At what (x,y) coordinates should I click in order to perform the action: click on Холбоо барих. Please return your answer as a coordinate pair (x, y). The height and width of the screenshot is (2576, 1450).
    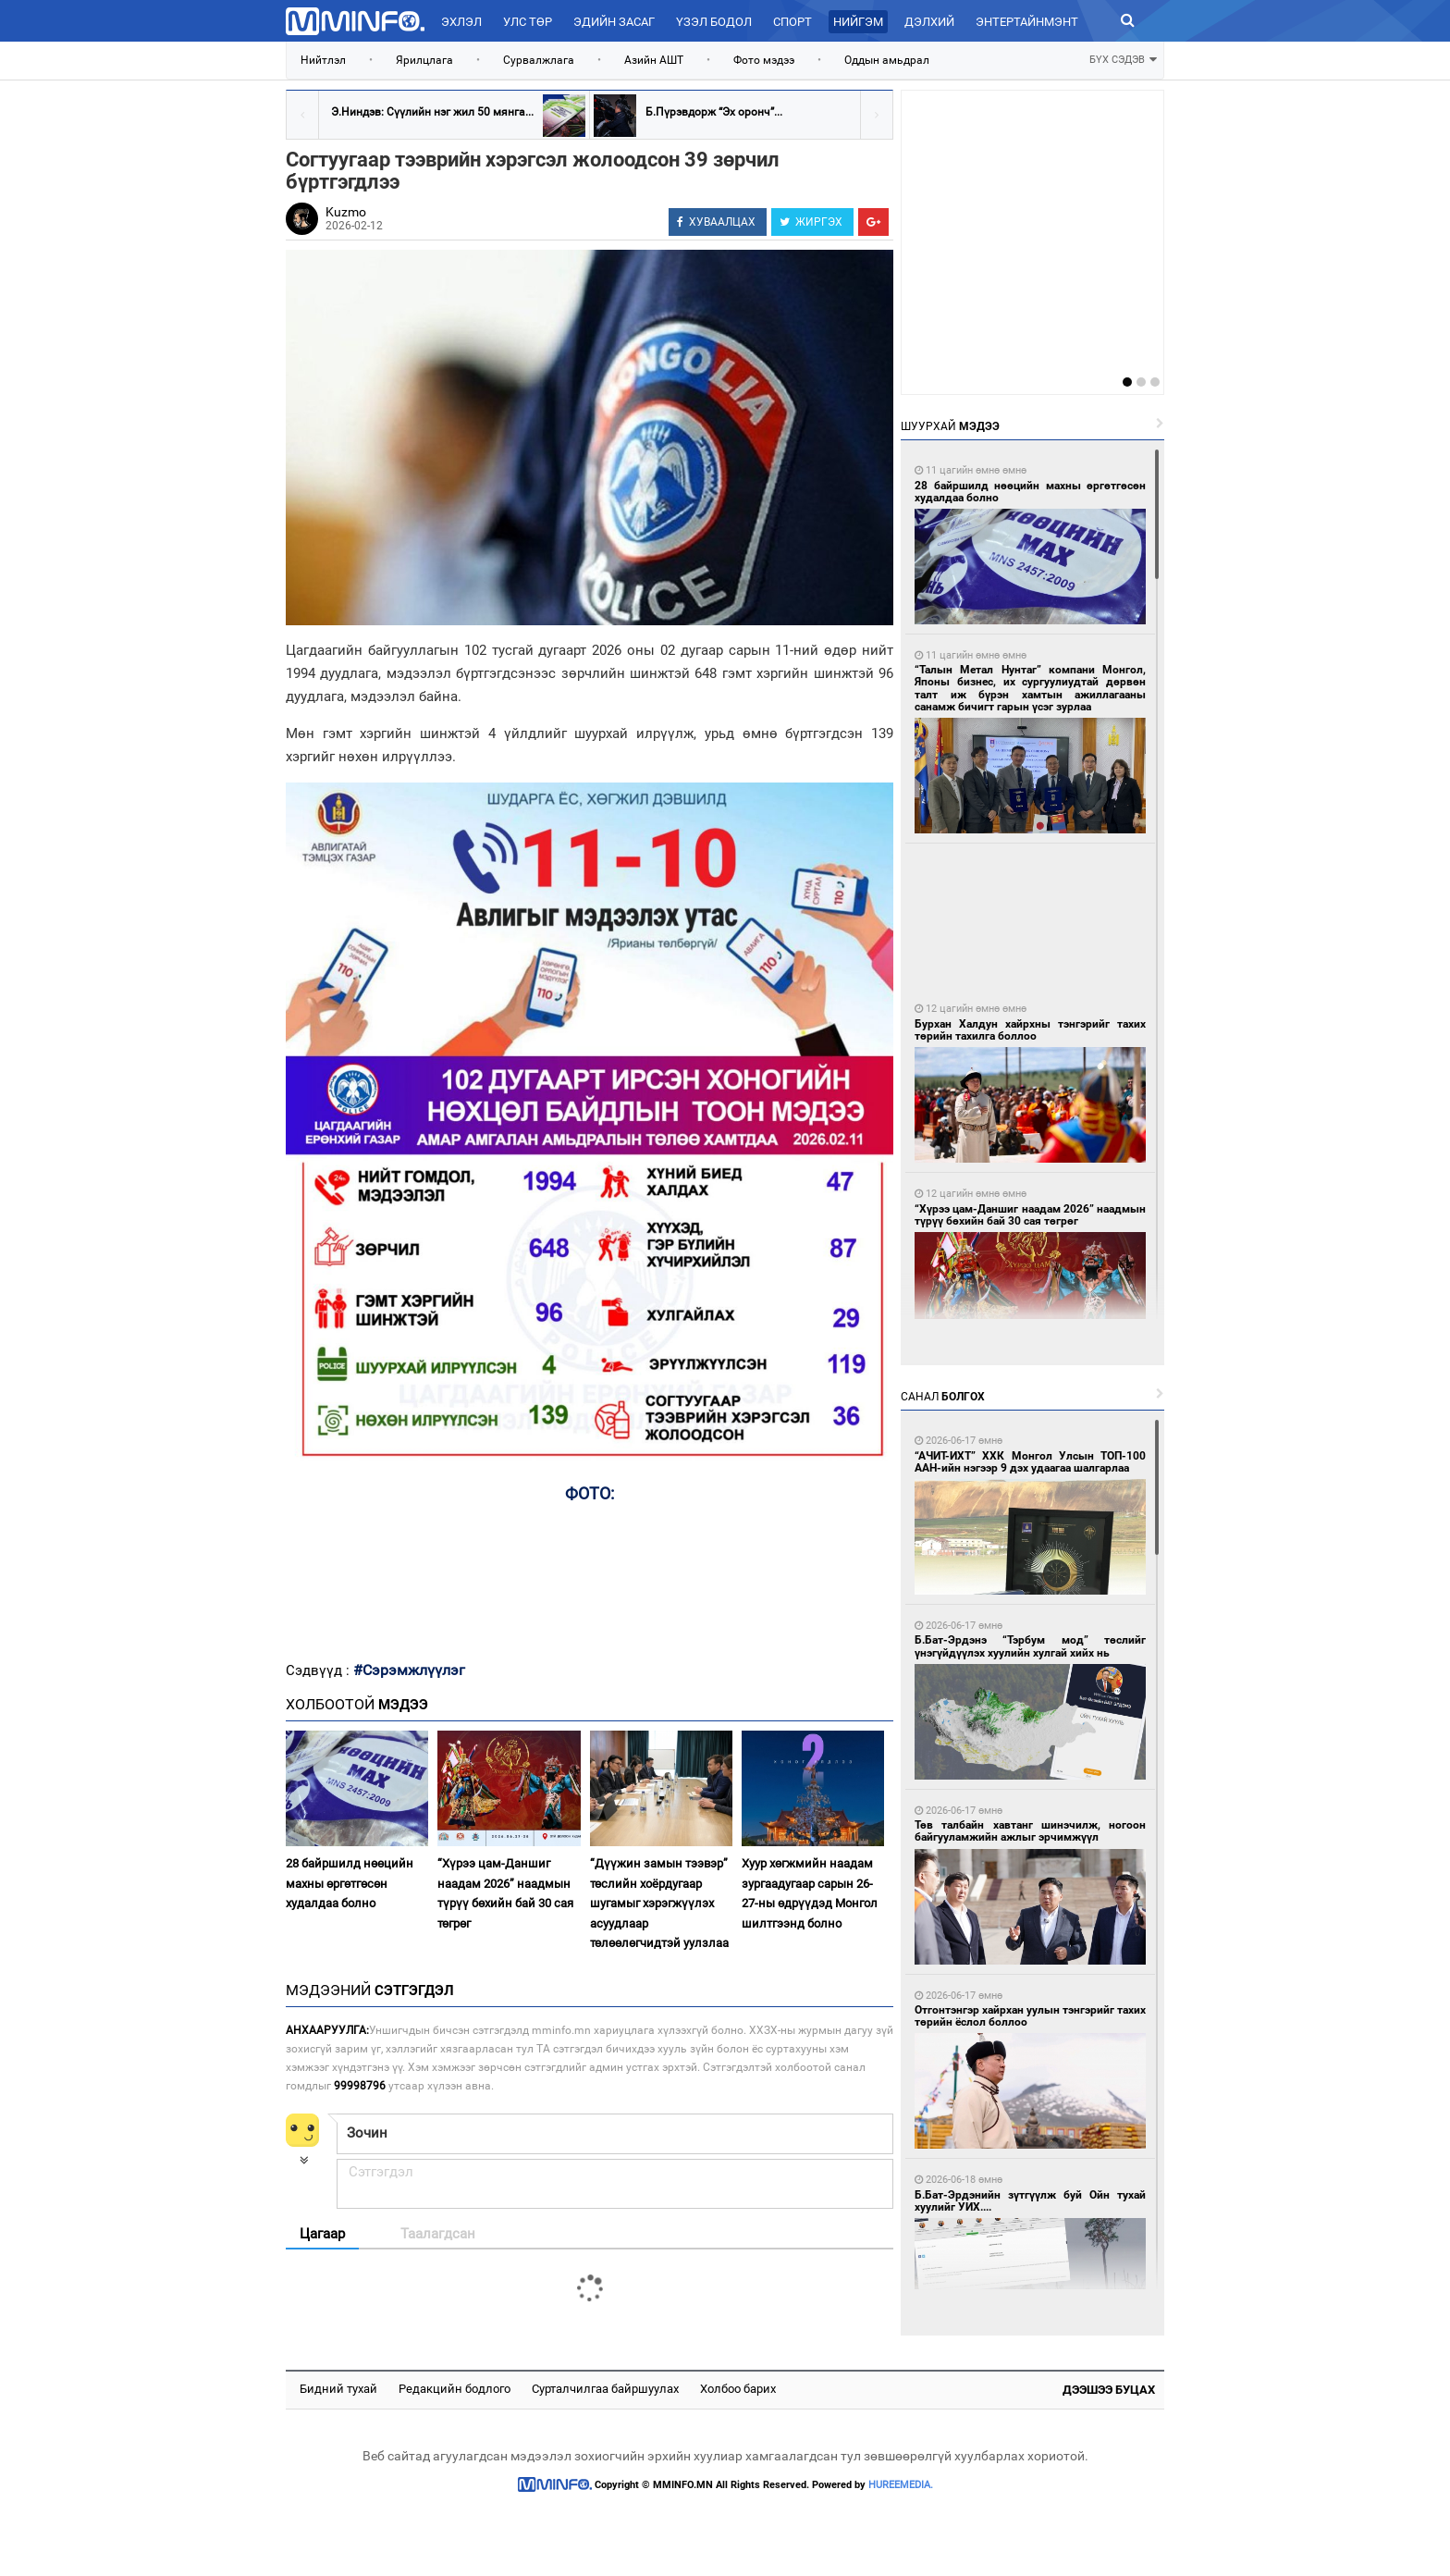
    Looking at the image, I should click on (738, 2389).